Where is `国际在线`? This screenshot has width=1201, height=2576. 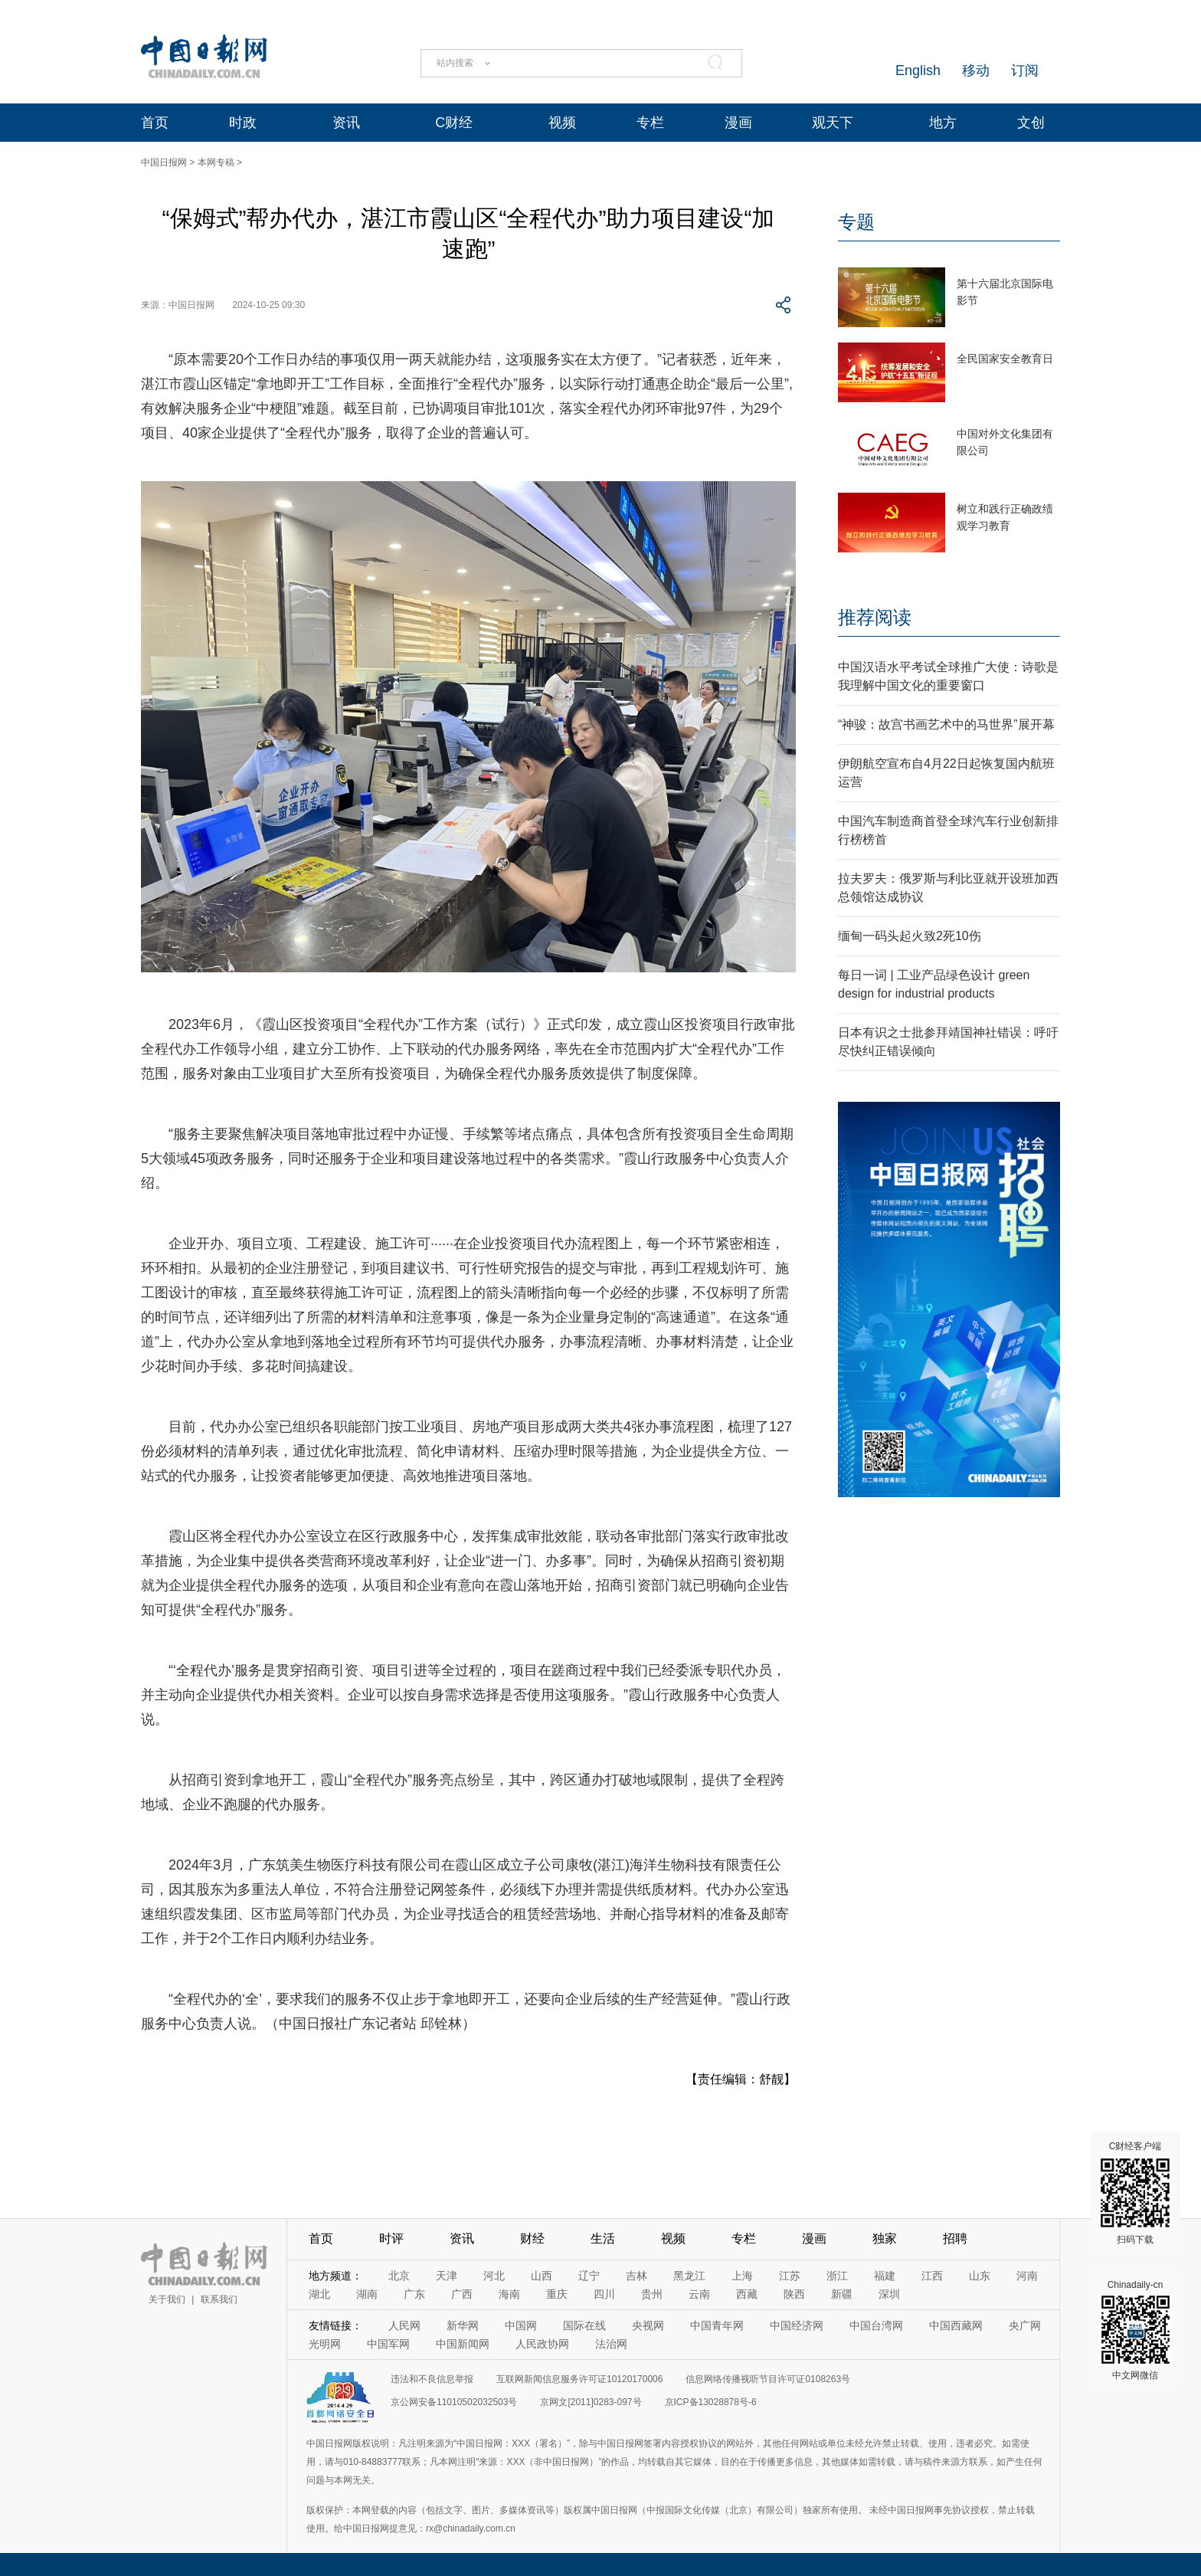
国际在线 is located at coordinates (584, 2325).